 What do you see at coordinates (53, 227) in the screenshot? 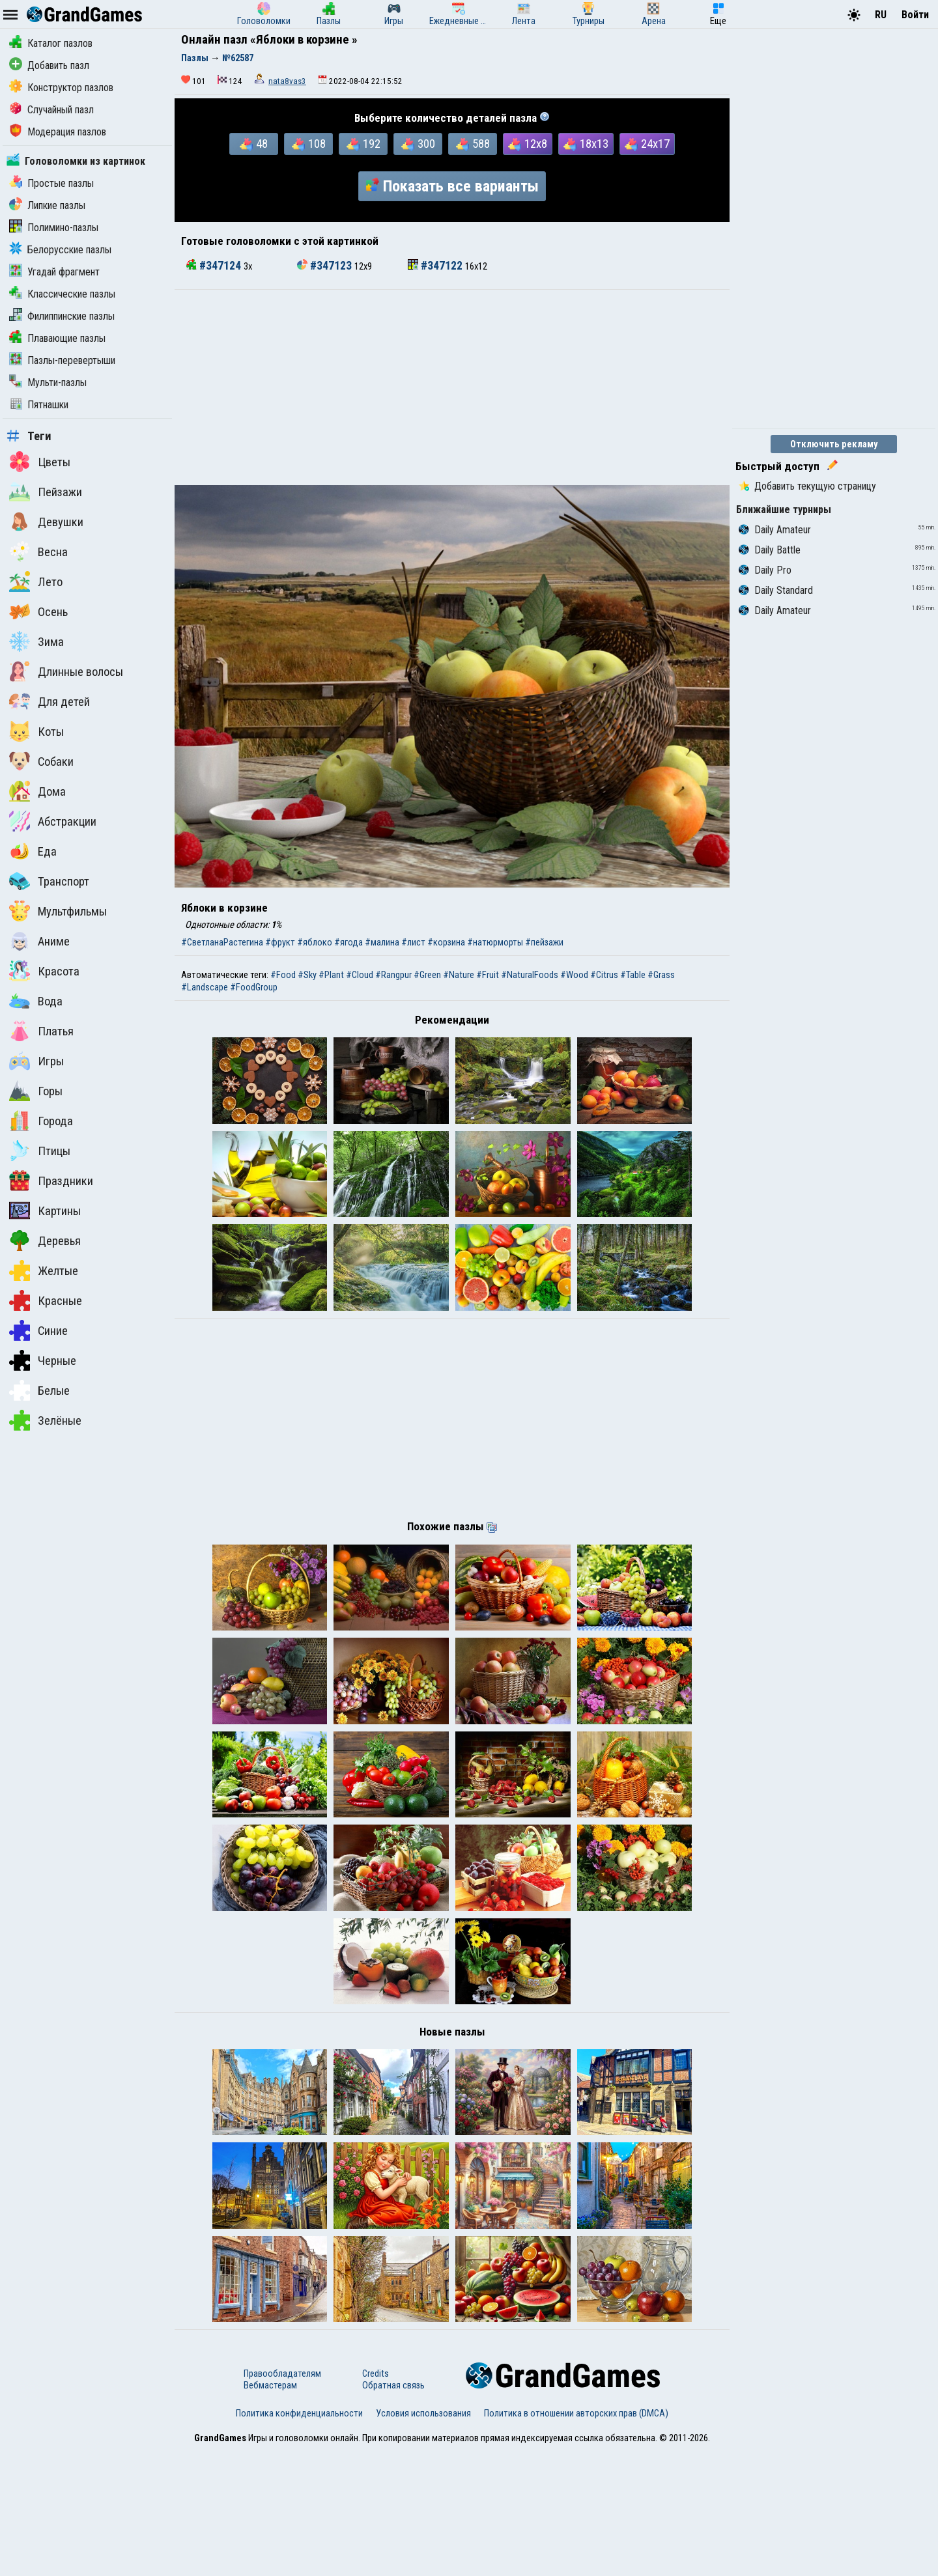
I see `Полимино-пазлы` at bounding box center [53, 227].